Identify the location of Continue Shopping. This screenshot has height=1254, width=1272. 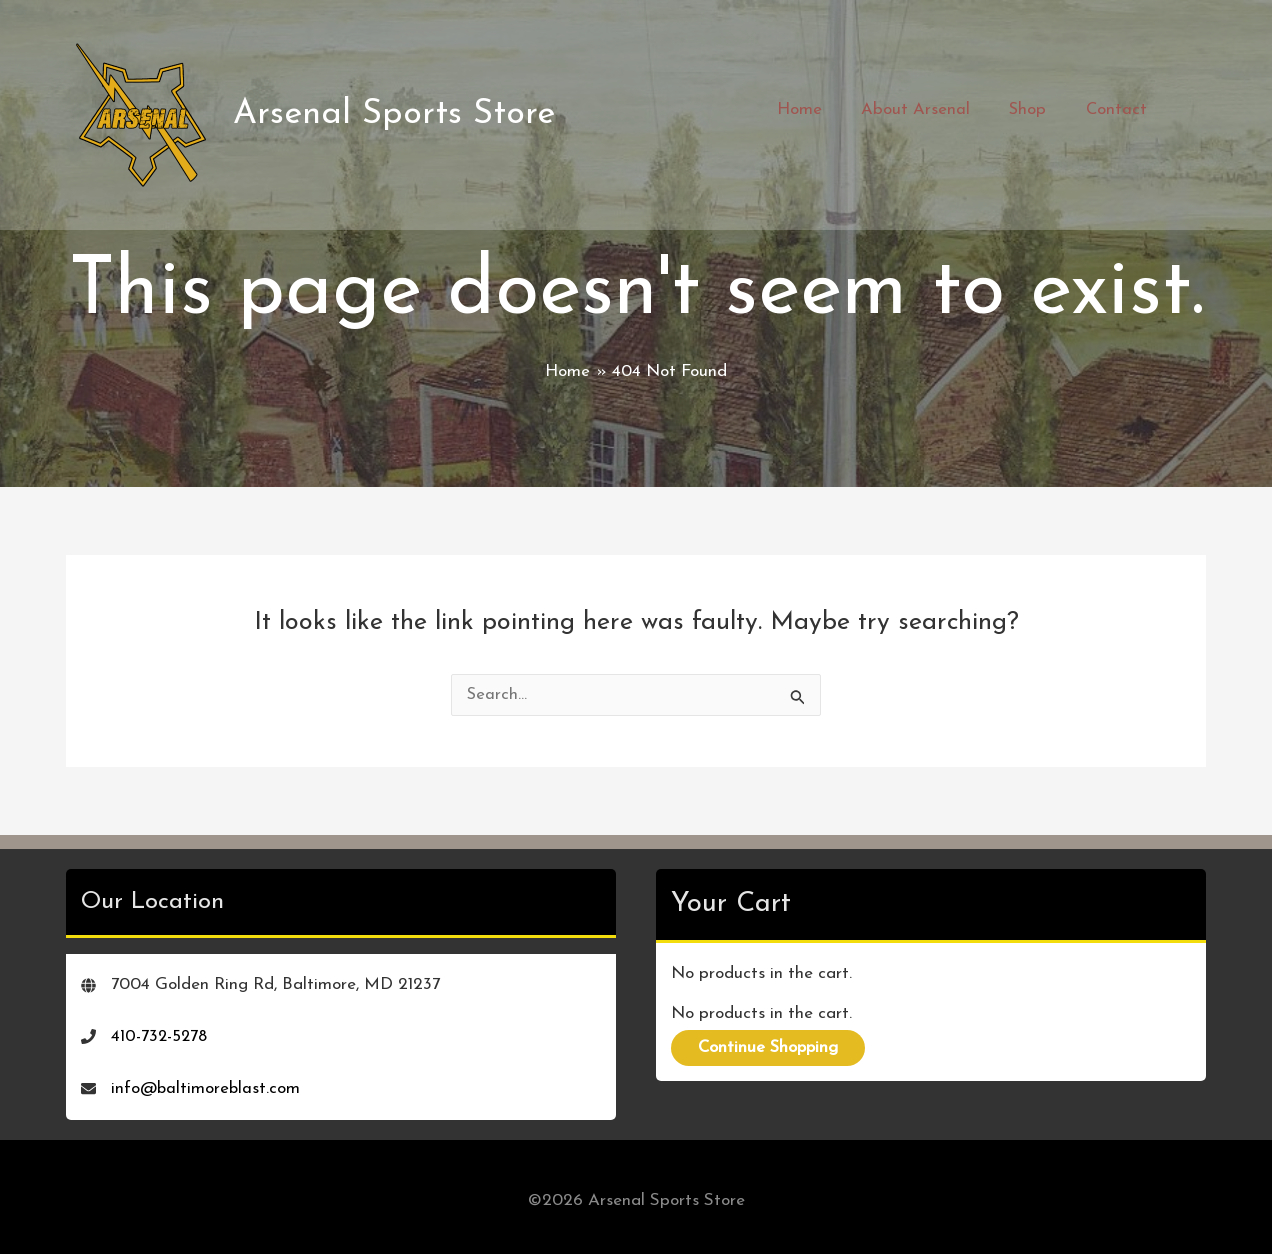
(773, 1041).